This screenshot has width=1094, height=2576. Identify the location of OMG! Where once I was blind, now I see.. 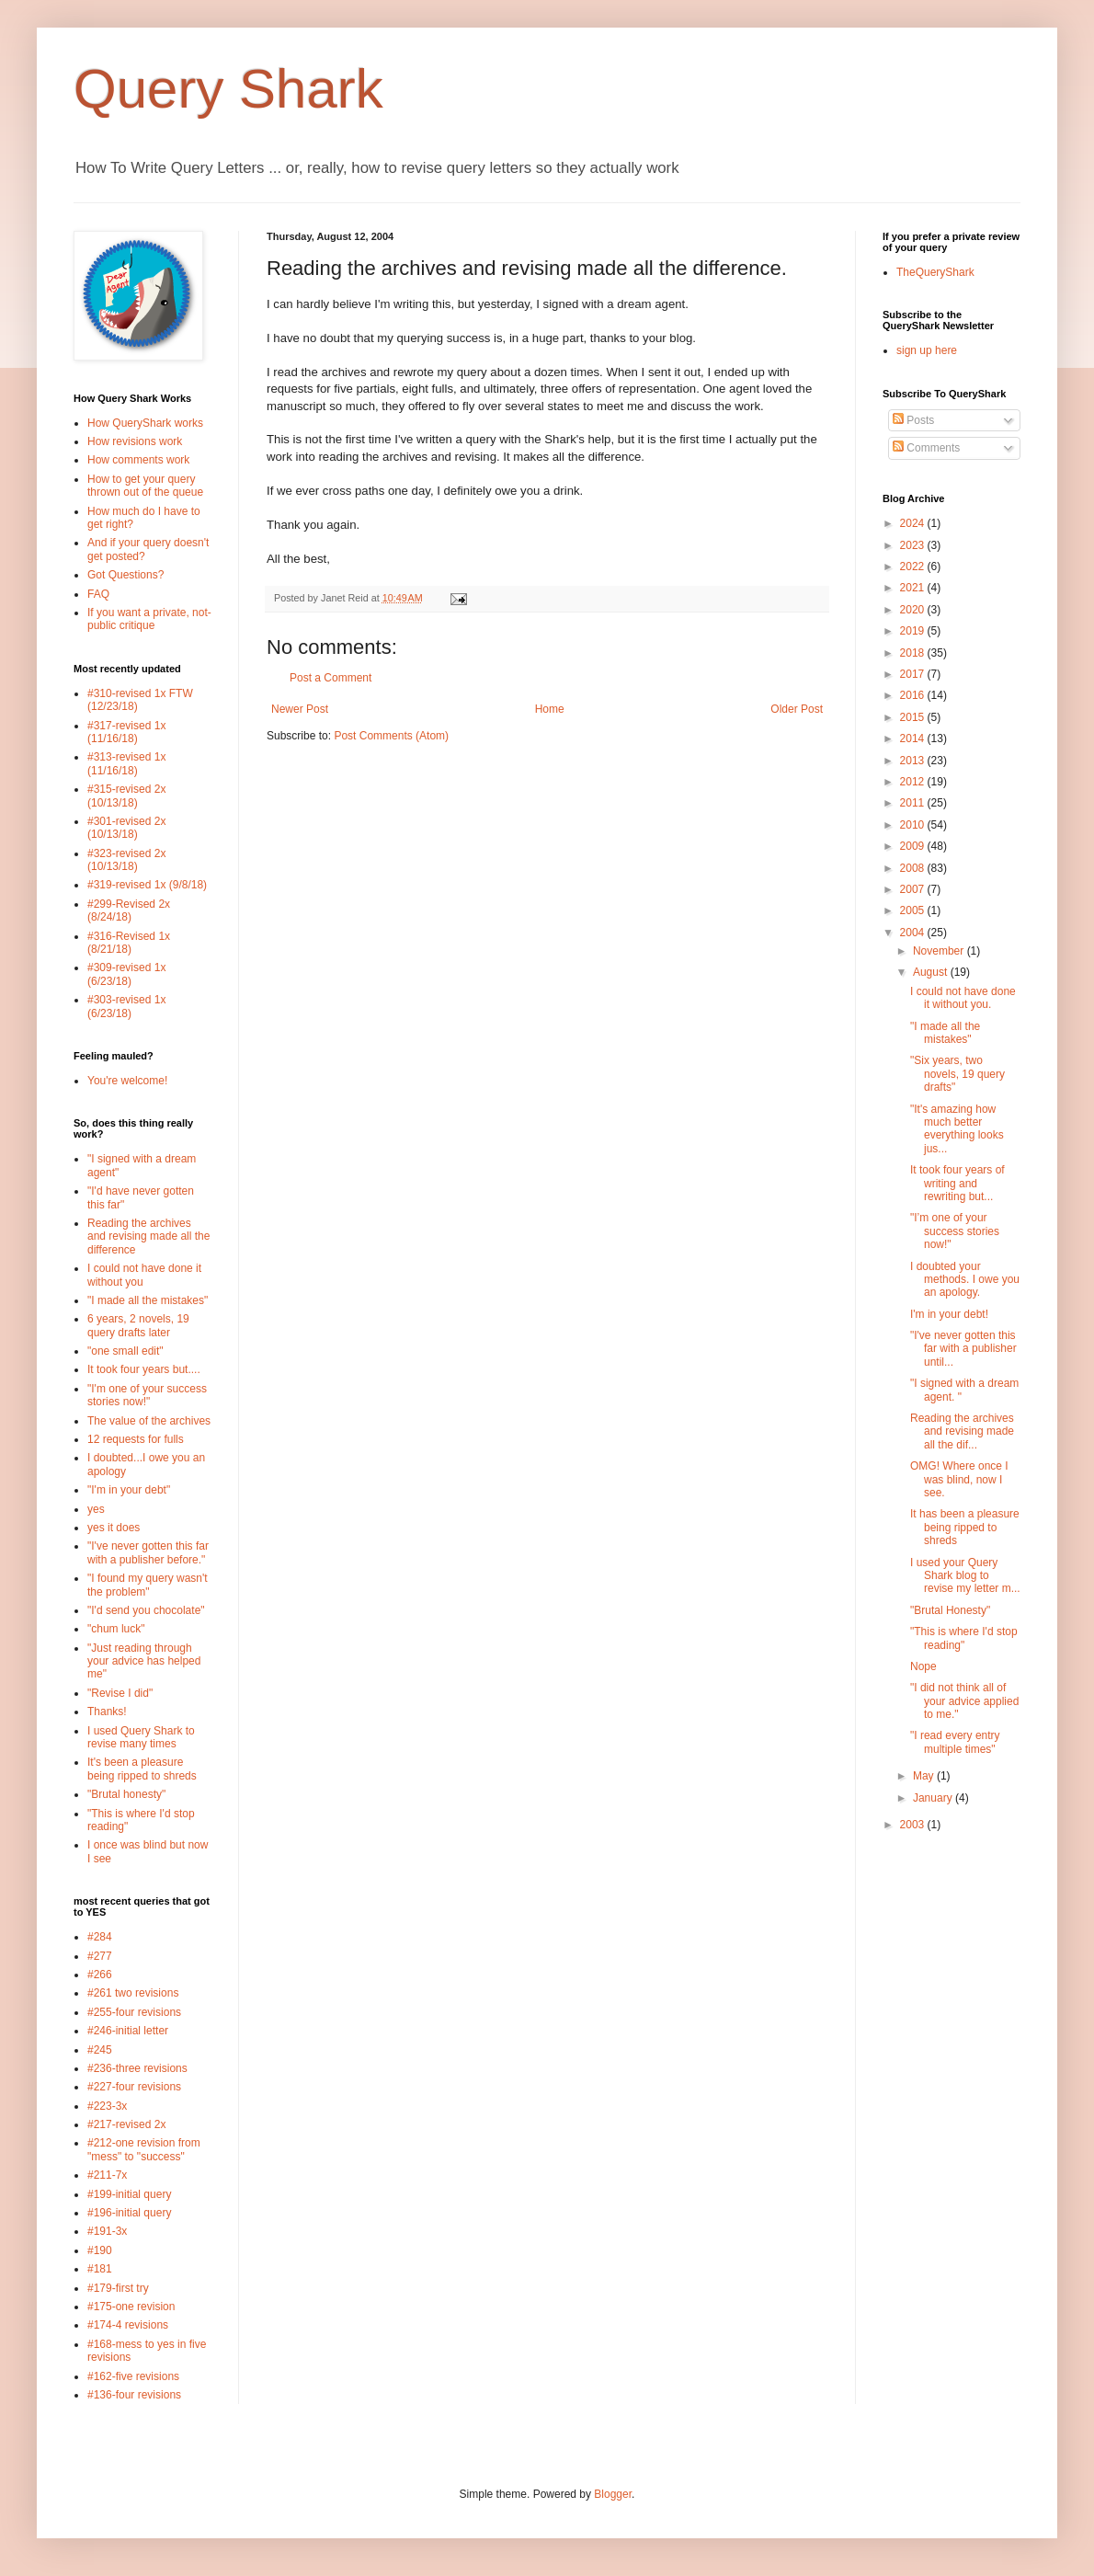
(959, 1479).